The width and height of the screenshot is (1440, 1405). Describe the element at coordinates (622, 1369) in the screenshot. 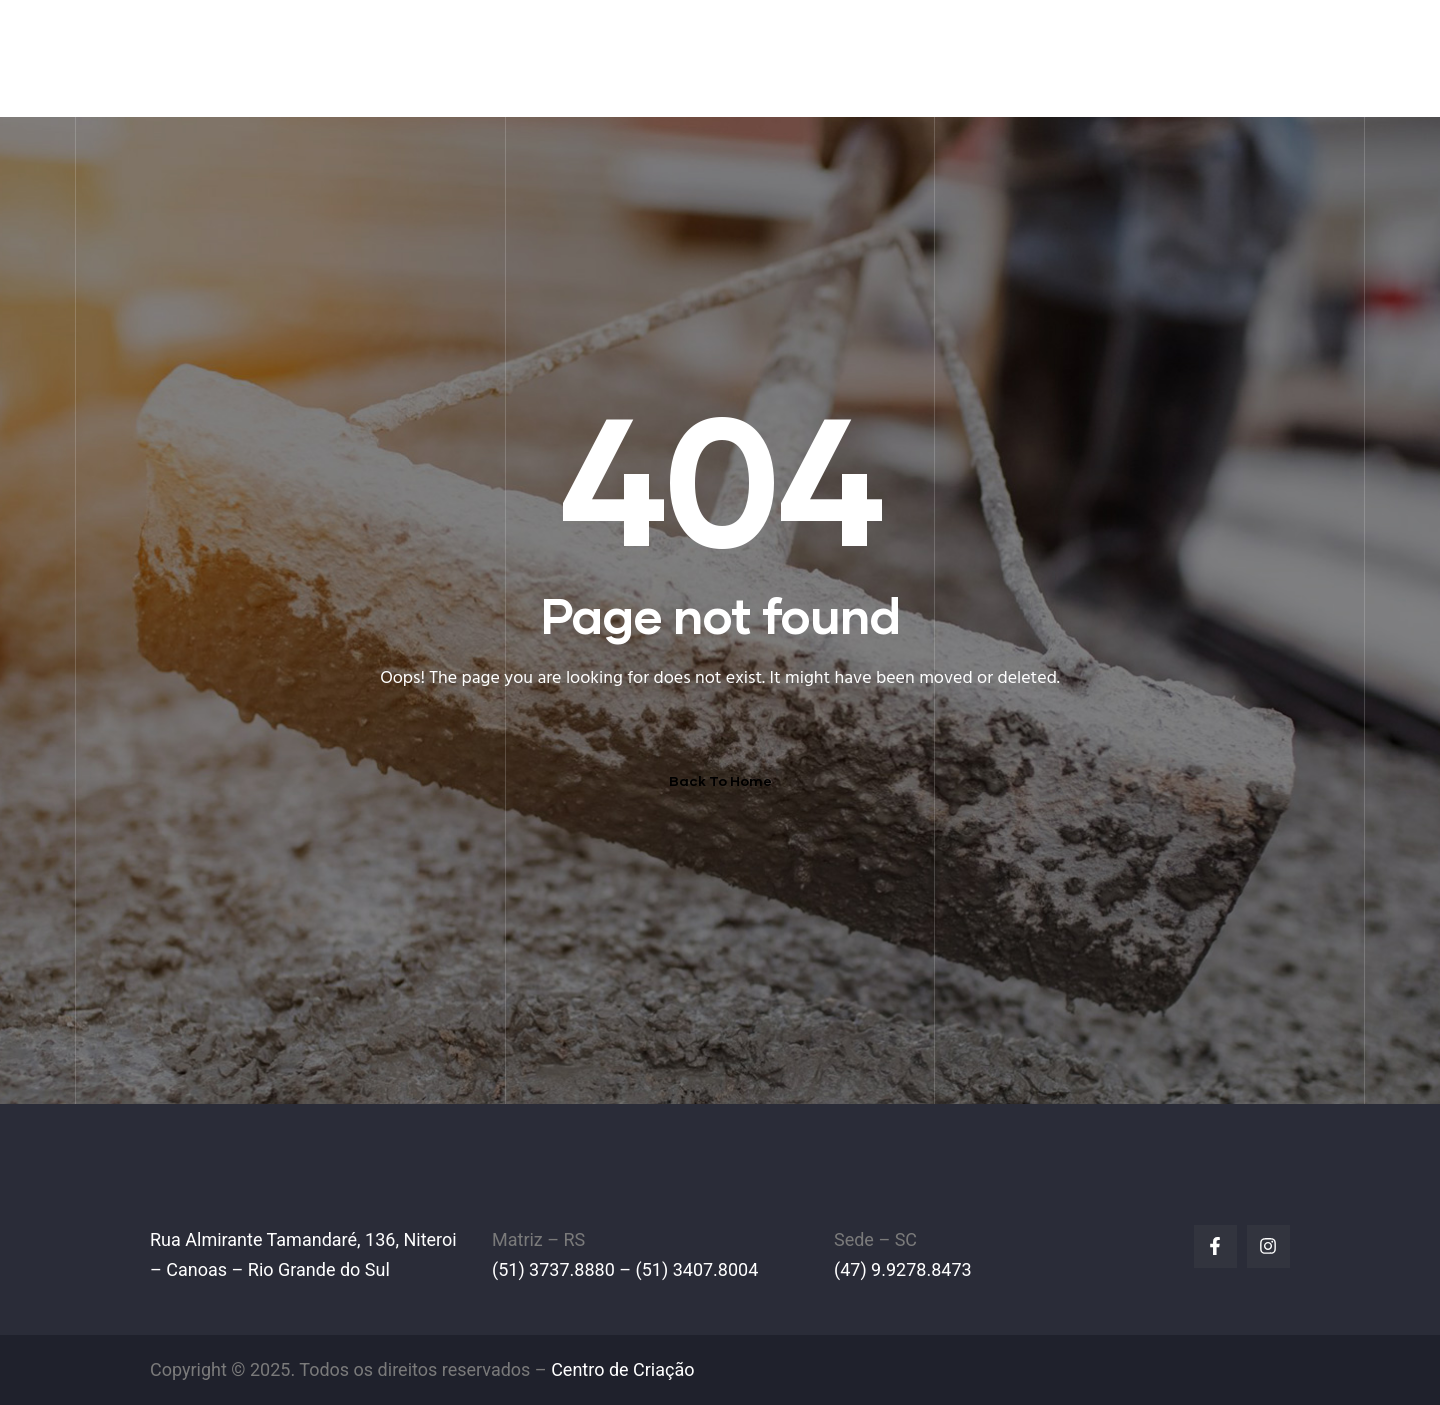

I see `Centro de Criação` at that location.